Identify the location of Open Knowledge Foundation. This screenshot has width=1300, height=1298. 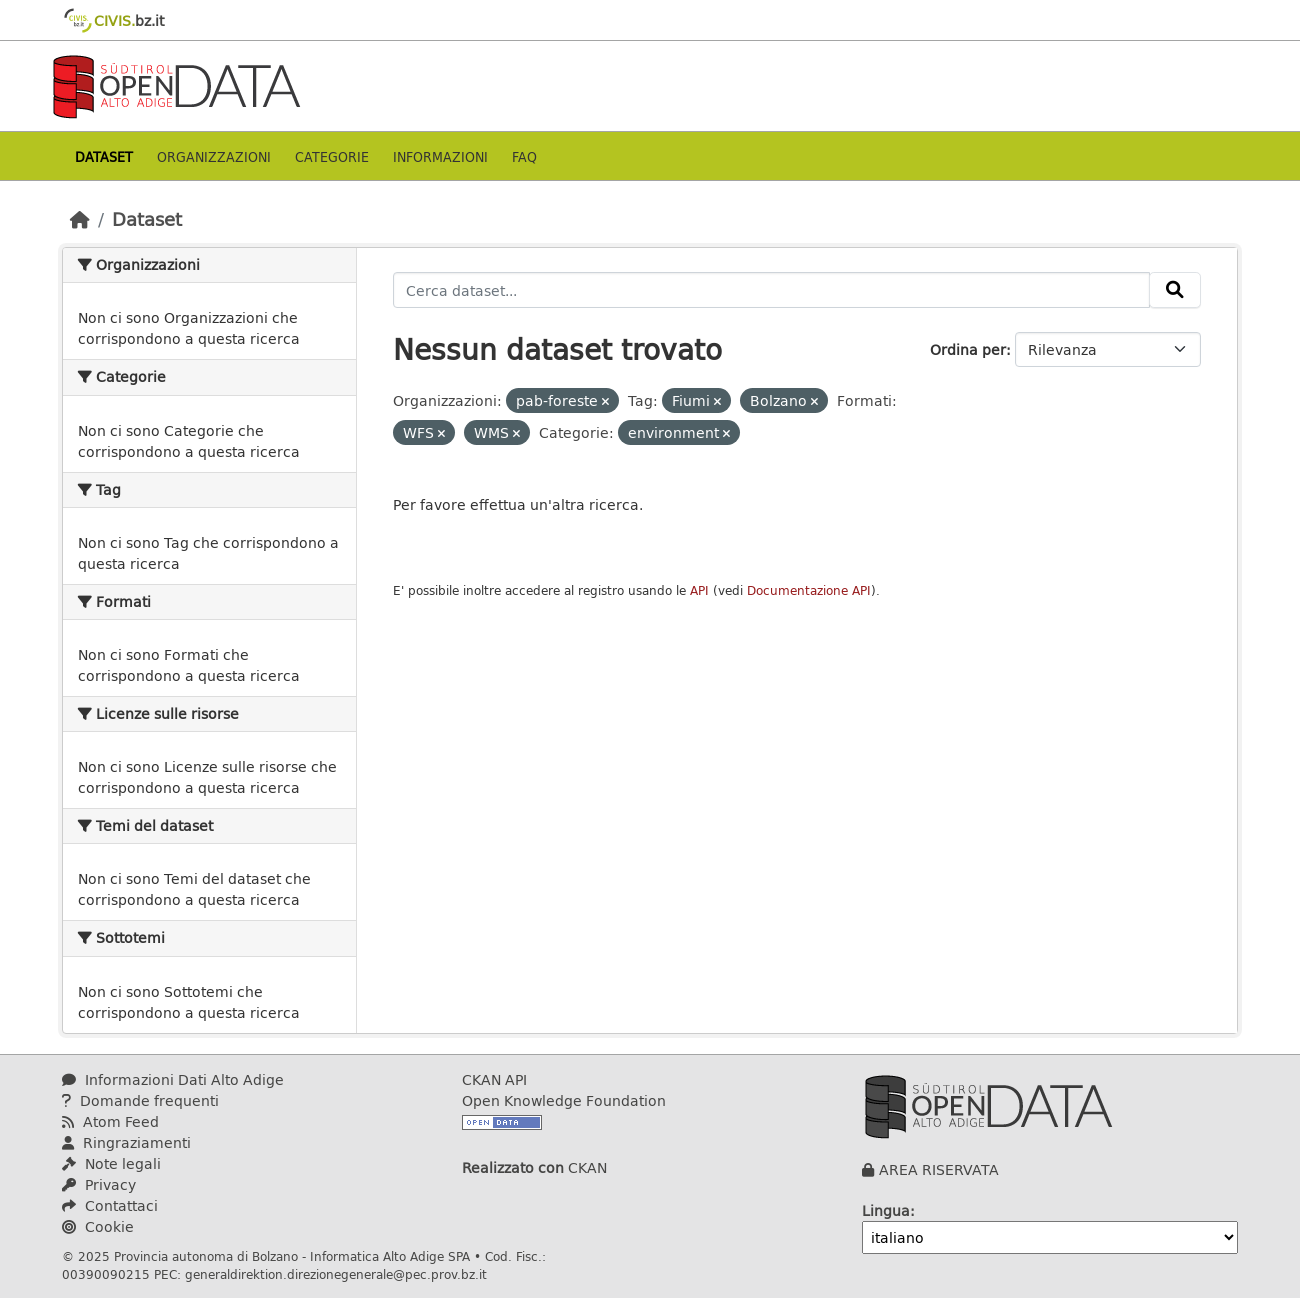
(564, 1100).